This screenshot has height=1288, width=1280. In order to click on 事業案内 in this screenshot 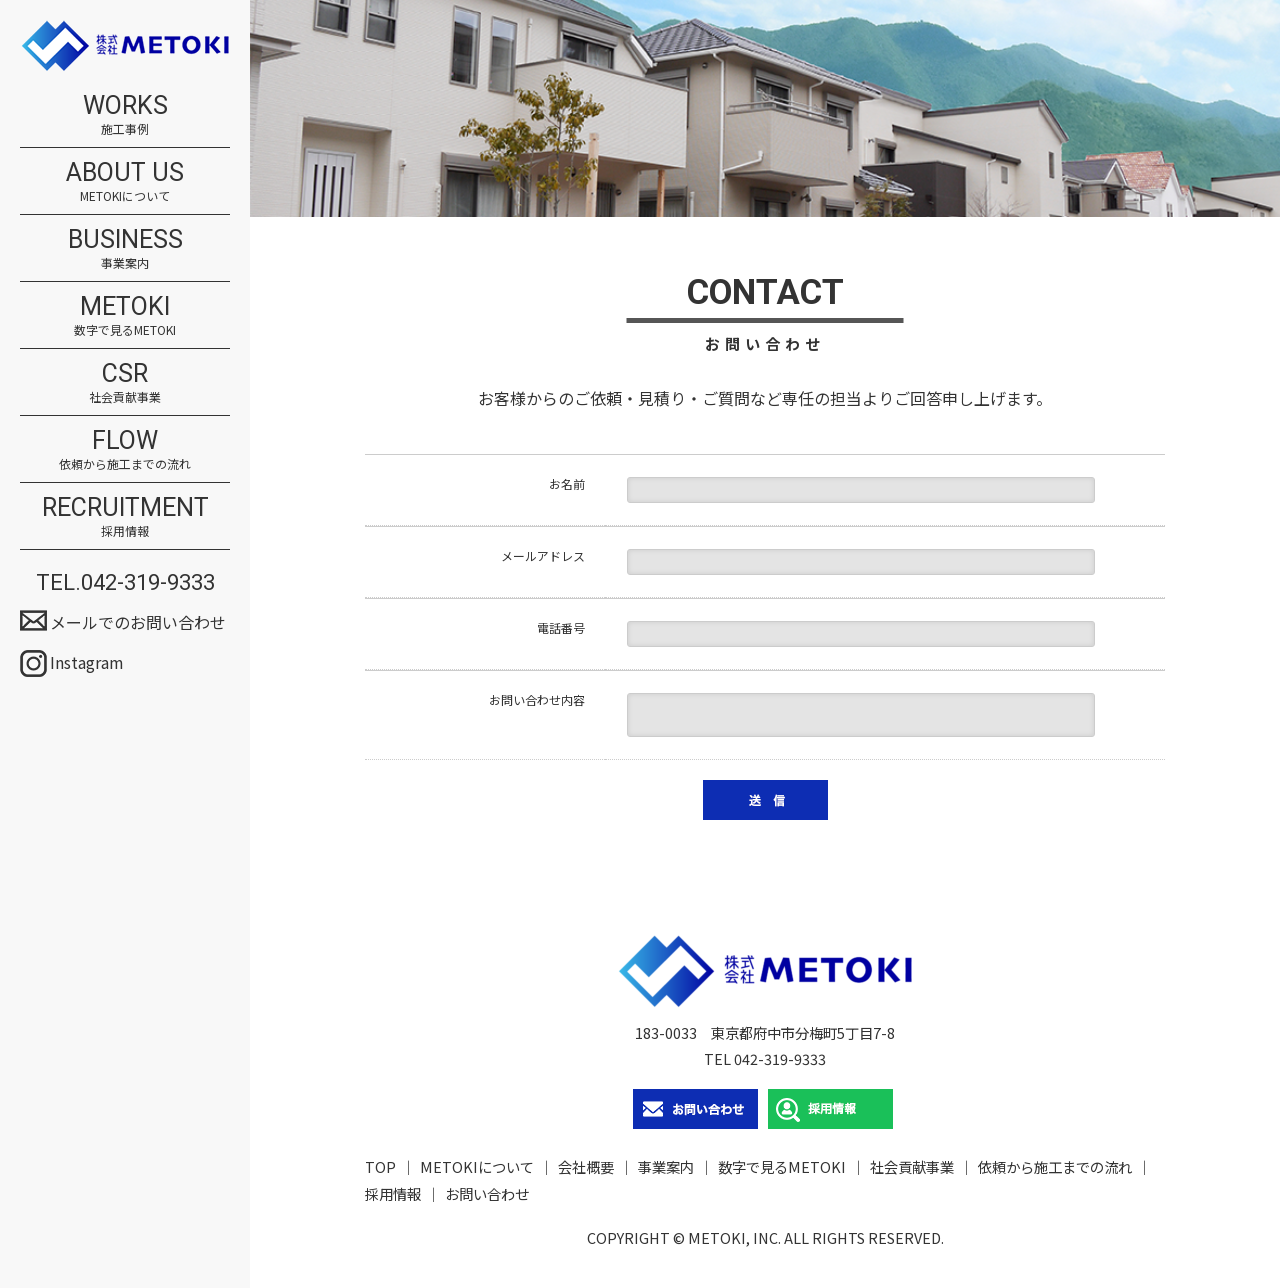, I will do `click(666, 1166)`.